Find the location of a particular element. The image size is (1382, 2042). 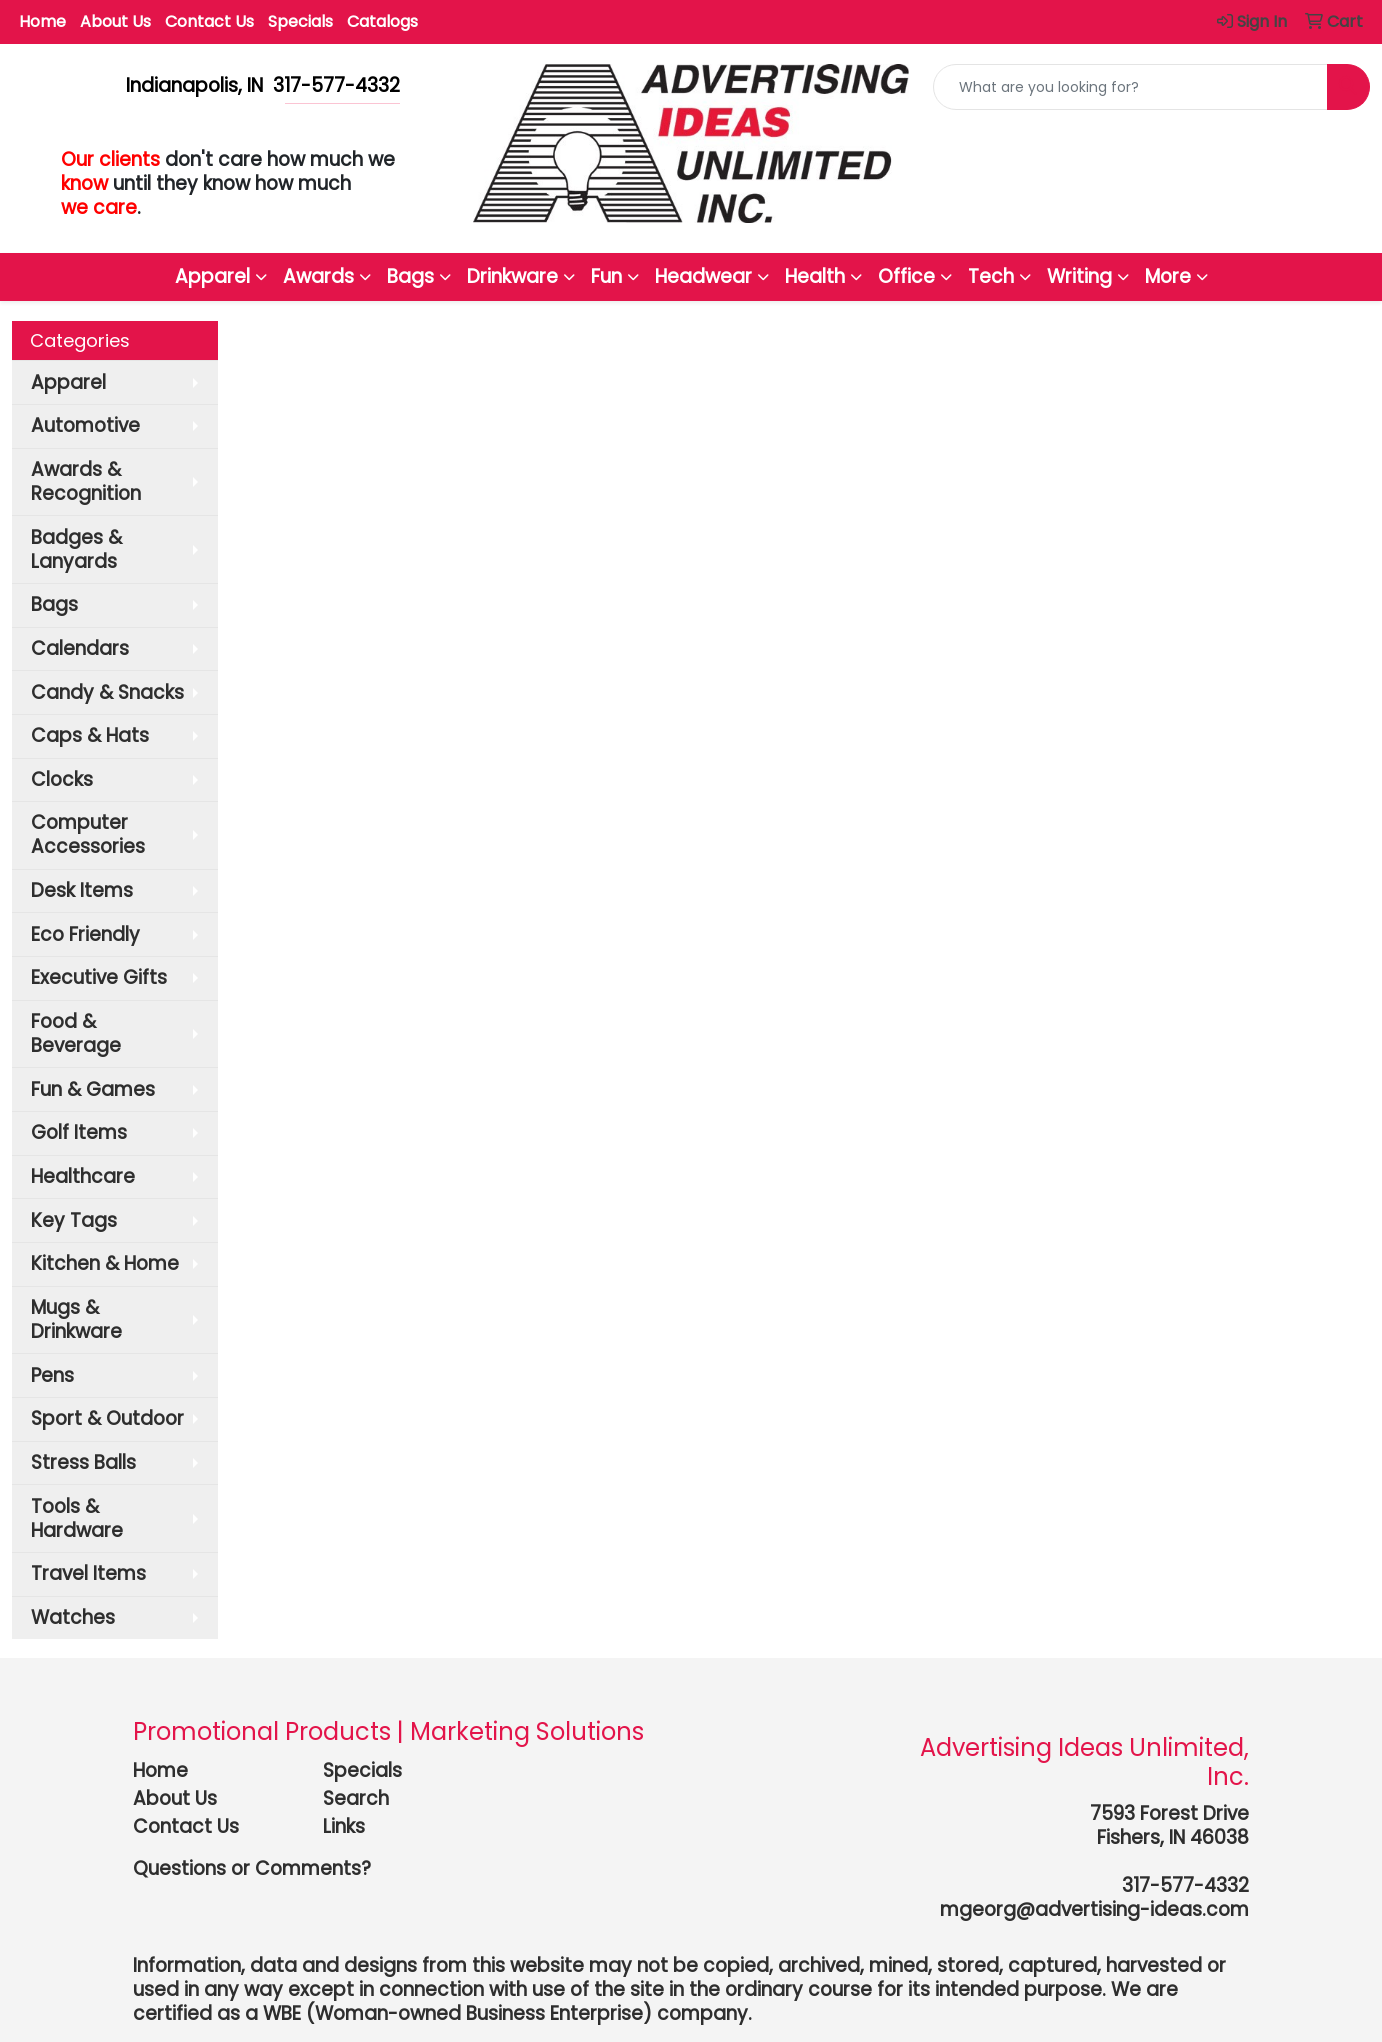

Office [button] is located at coordinates (906, 276).